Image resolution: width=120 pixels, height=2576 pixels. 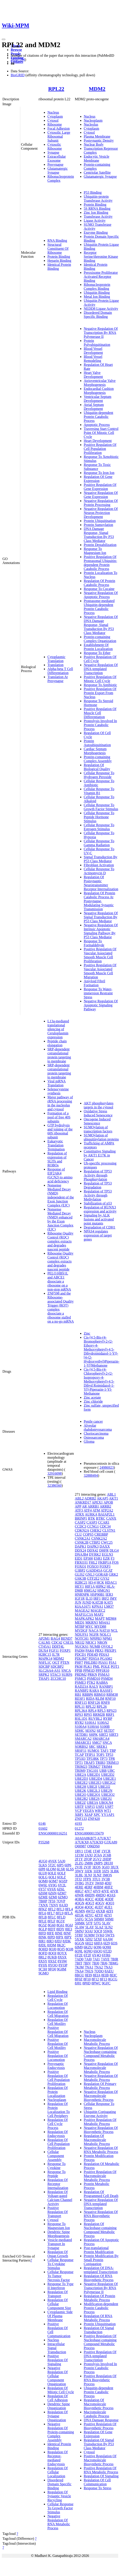 What do you see at coordinates (60, 1195) in the screenshot?
I see `Nonsense Mediated Decay (NMD) independent of the Exon Junction Complex (EJC)` at bounding box center [60, 1195].